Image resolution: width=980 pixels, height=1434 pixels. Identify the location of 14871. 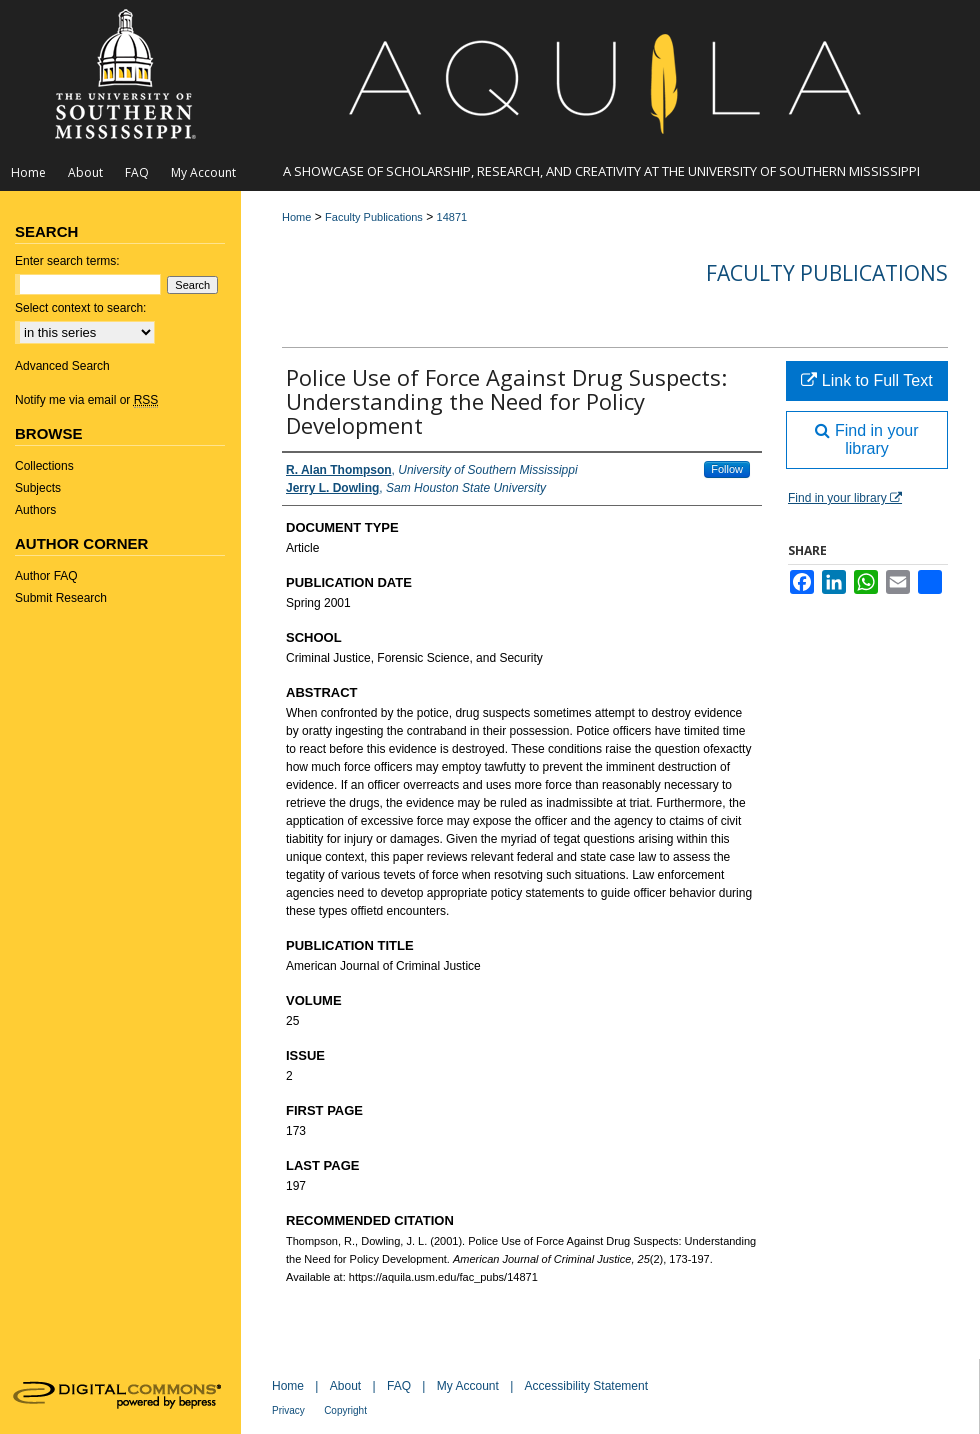
(452, 217).